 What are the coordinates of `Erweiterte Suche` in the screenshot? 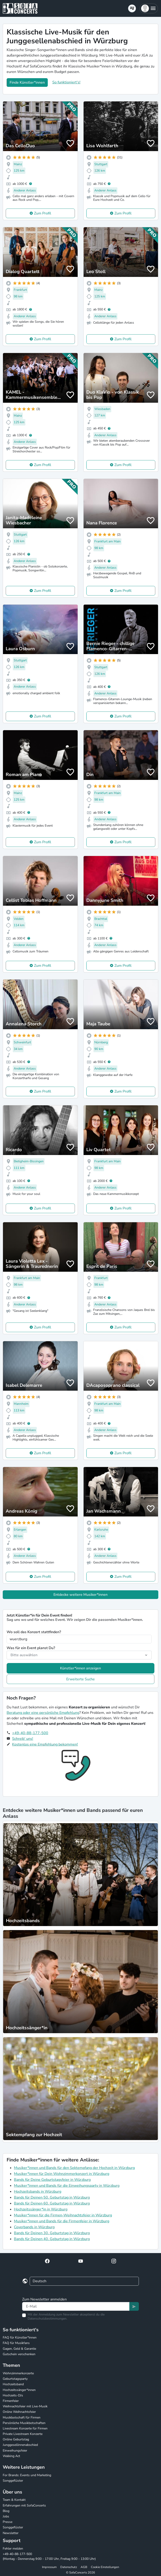 It's located at (80, 1679).